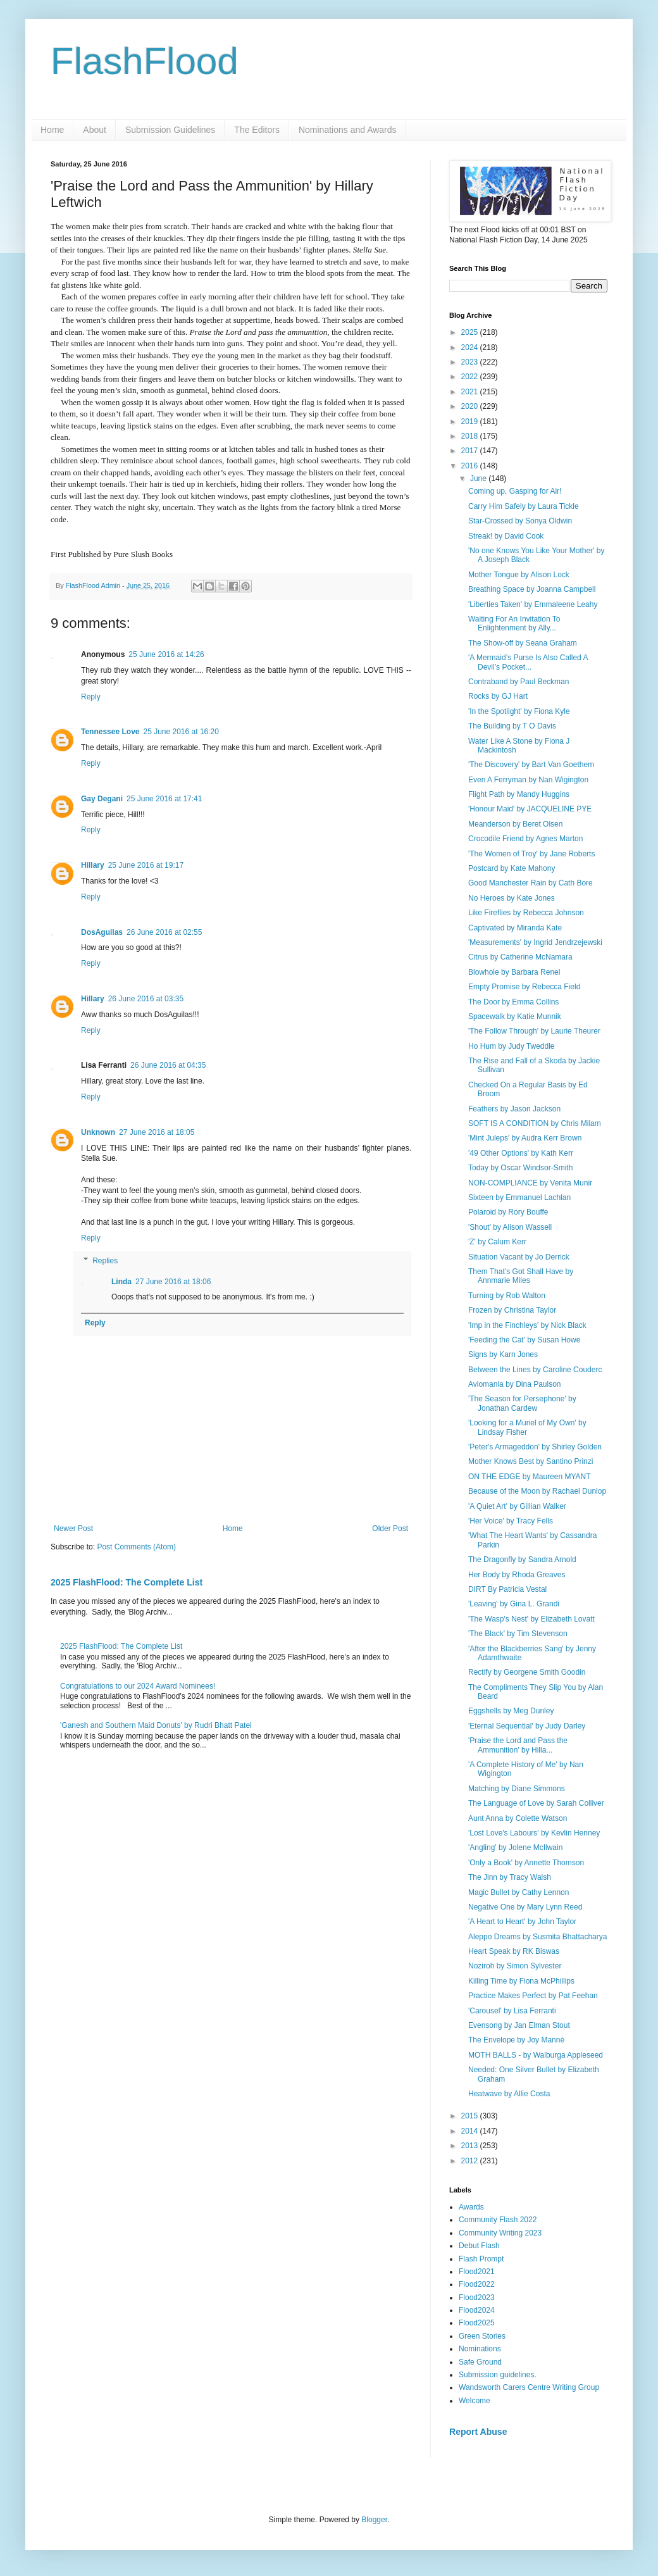 This screenshot has height=2576, width=658. Describe the element at coordinates (531, 764) in the screenshot. I see `'The Discovery' by Bart Van Goethem` at that location.